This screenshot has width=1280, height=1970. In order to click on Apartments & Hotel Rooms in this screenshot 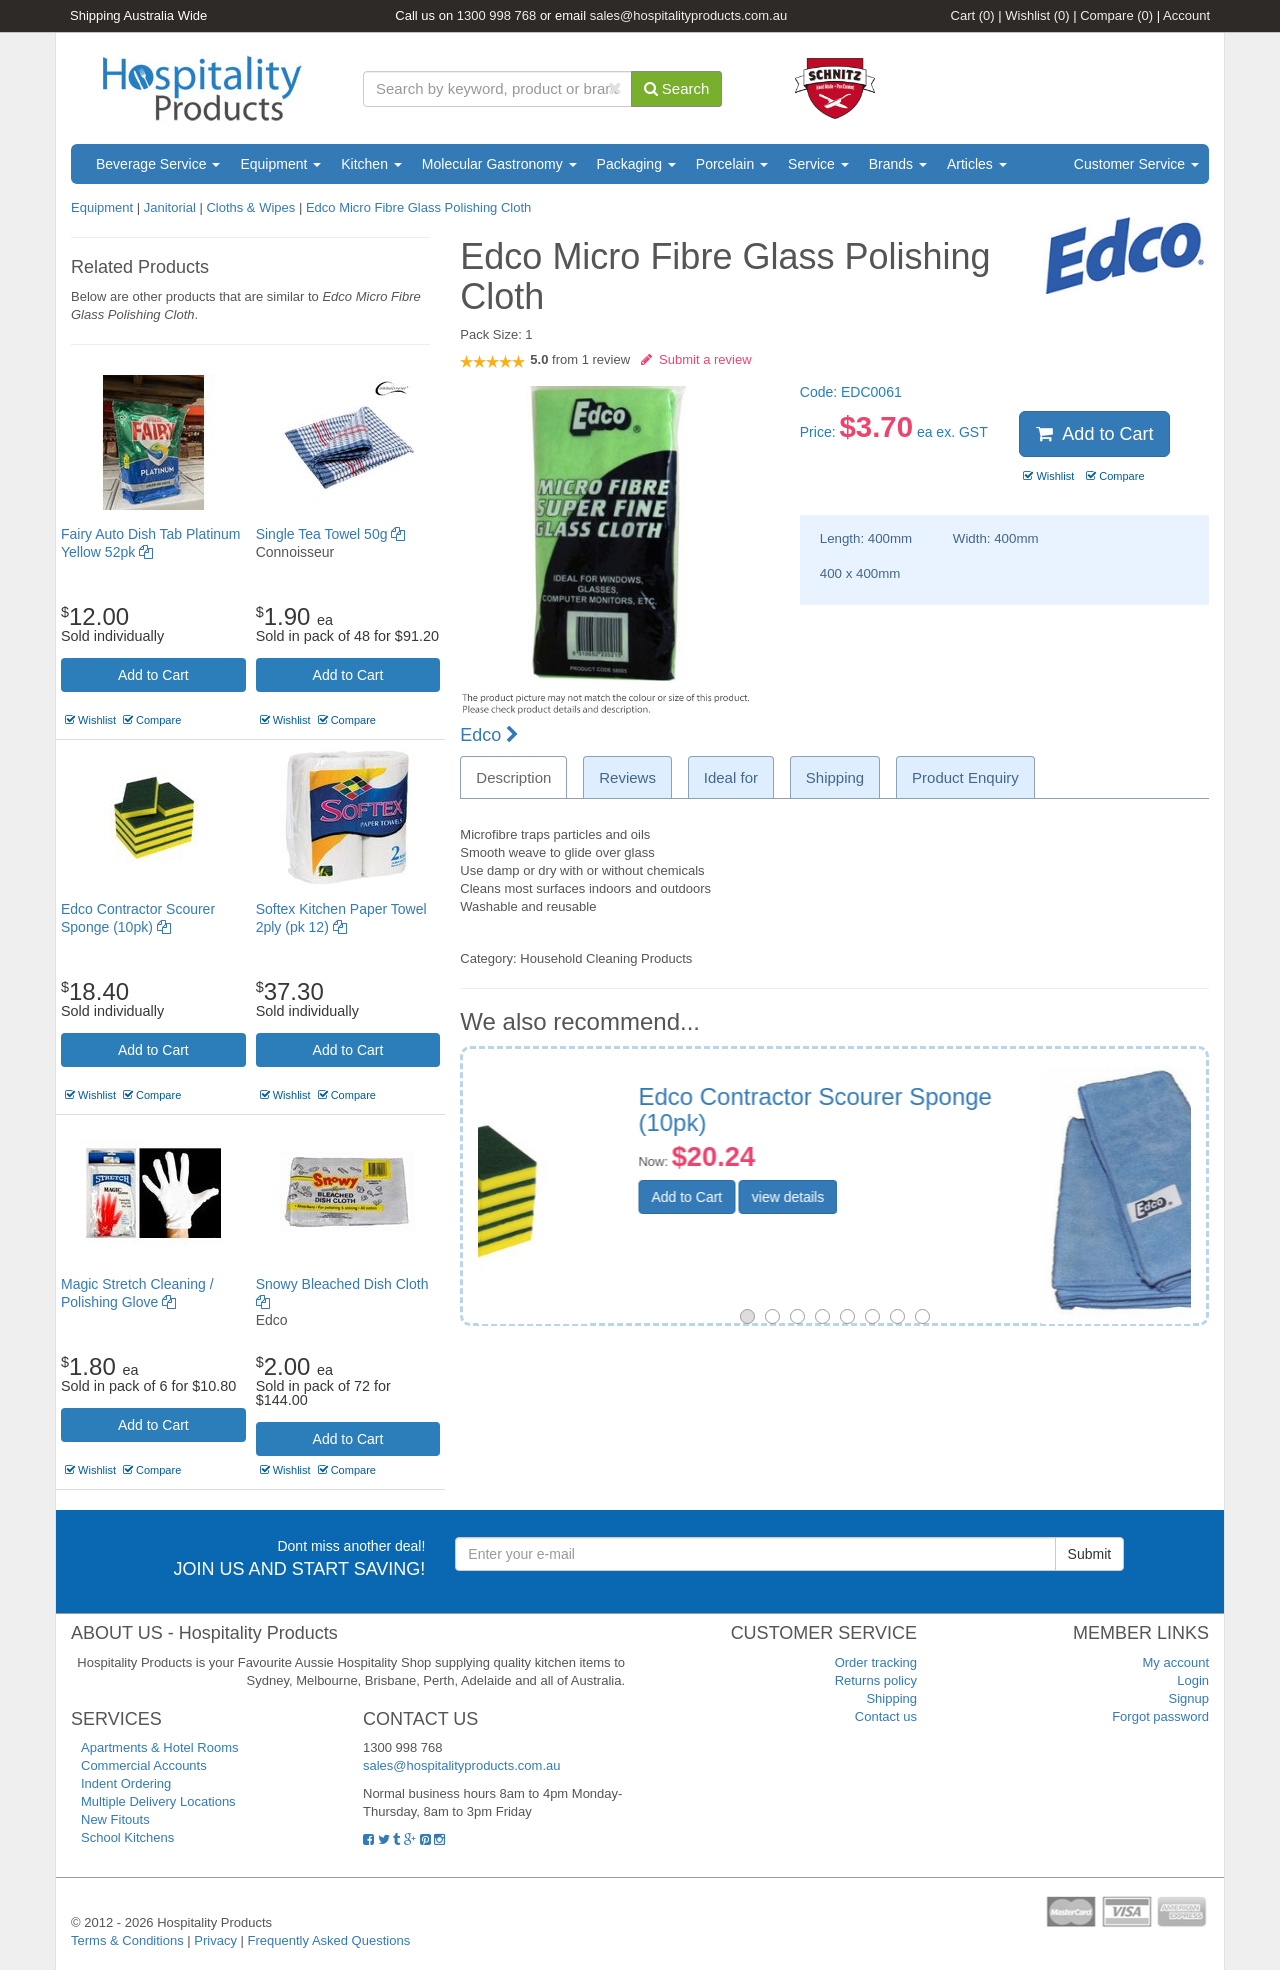, I will do `click(160, 1747)`.